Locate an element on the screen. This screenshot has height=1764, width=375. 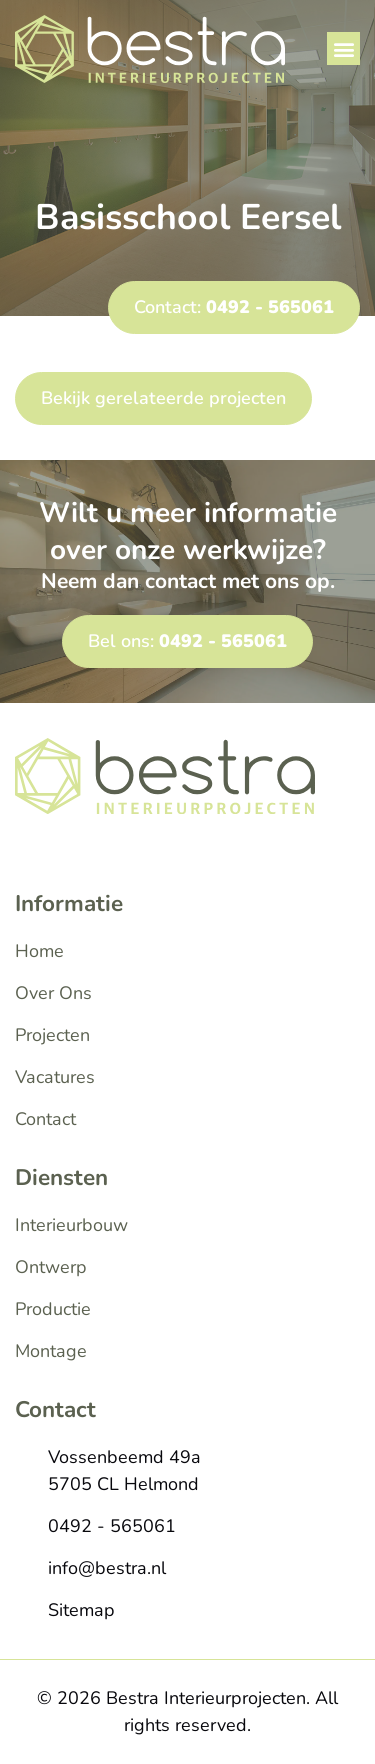
Ontwerp is located at coordinates (51, 1267).